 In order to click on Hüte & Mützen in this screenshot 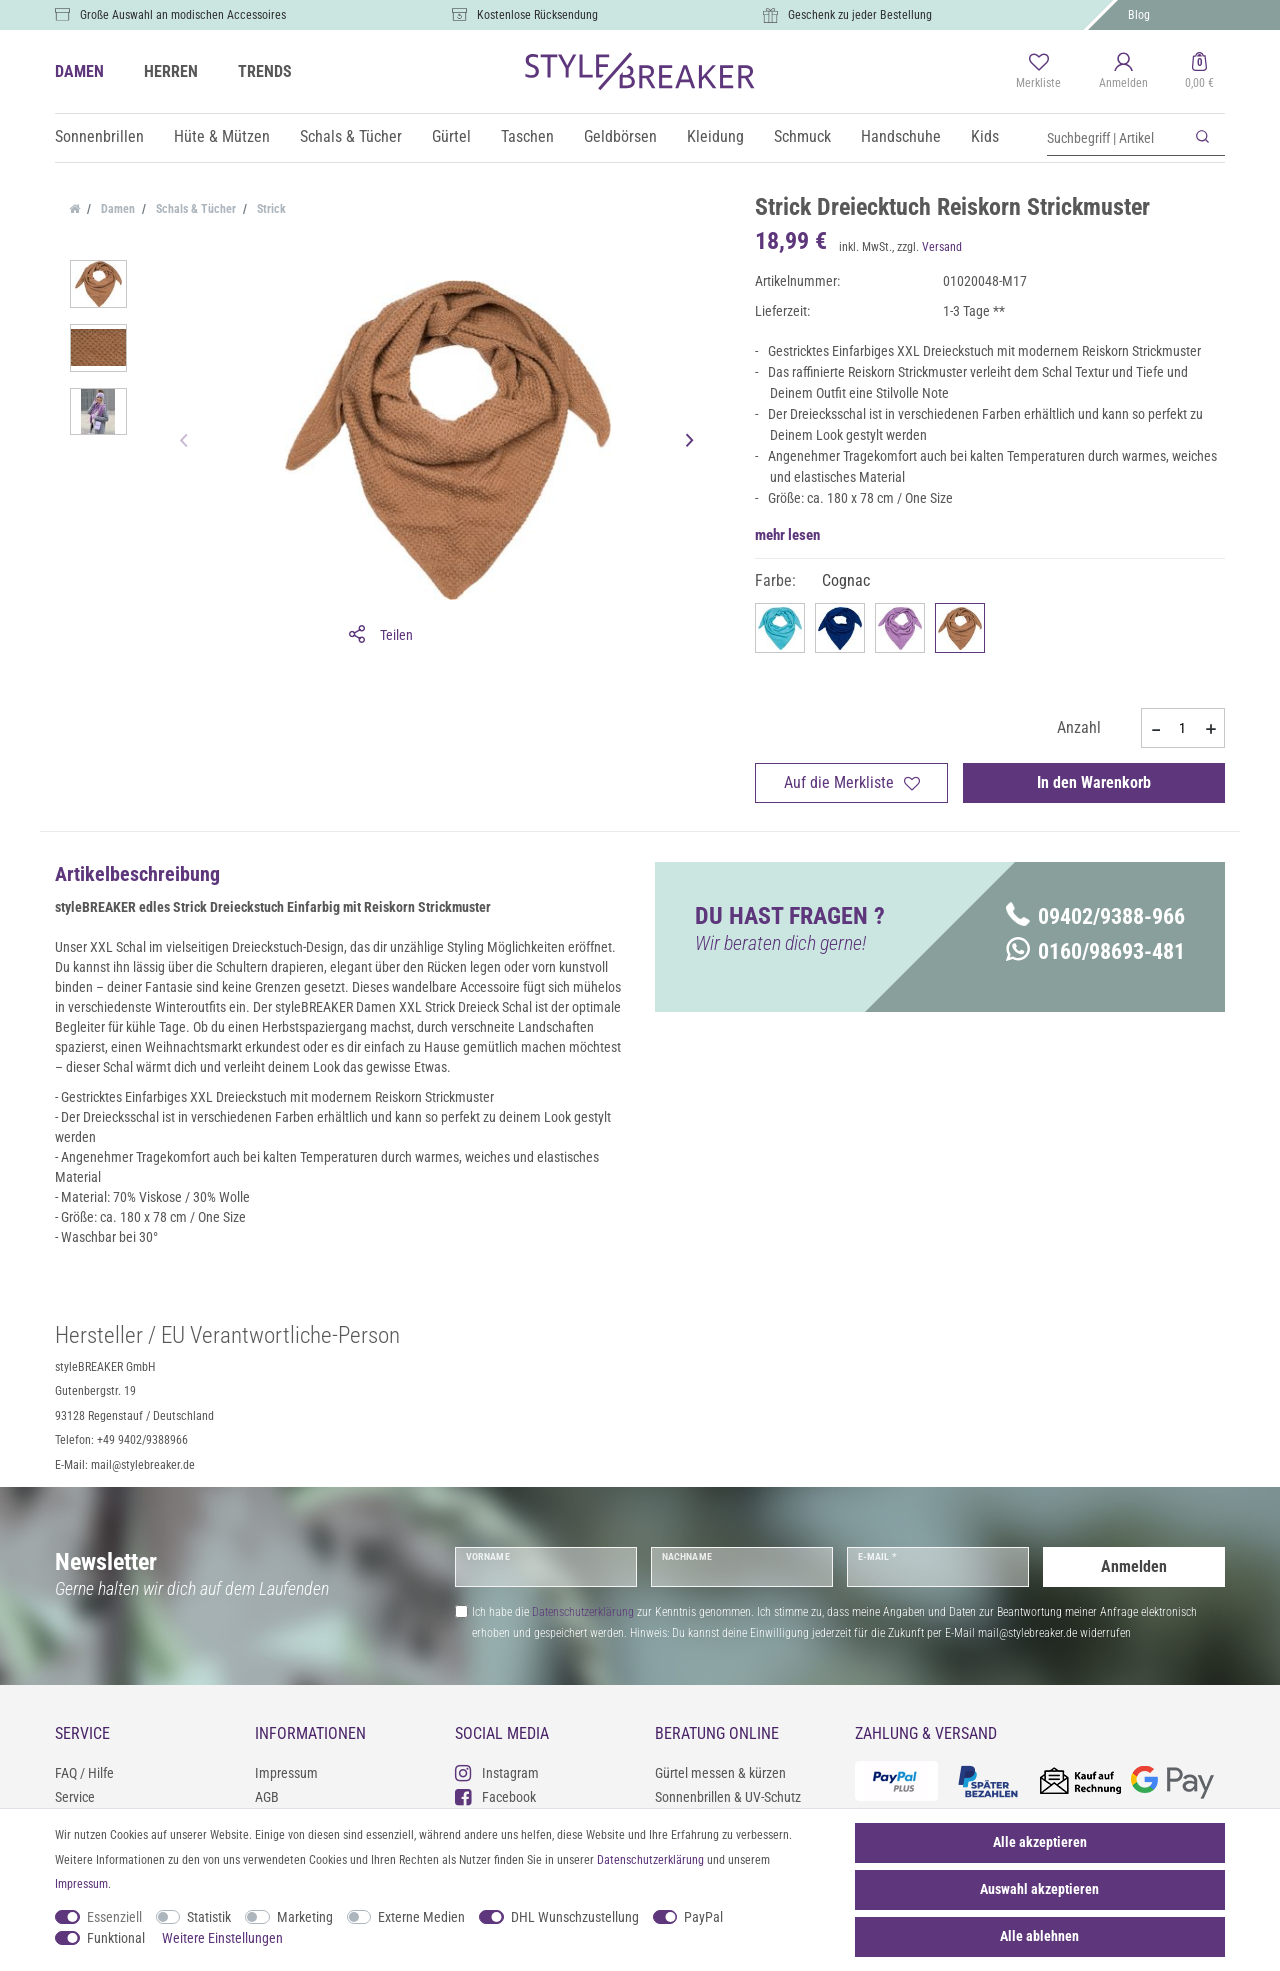, I will do `click(222, 136)`.